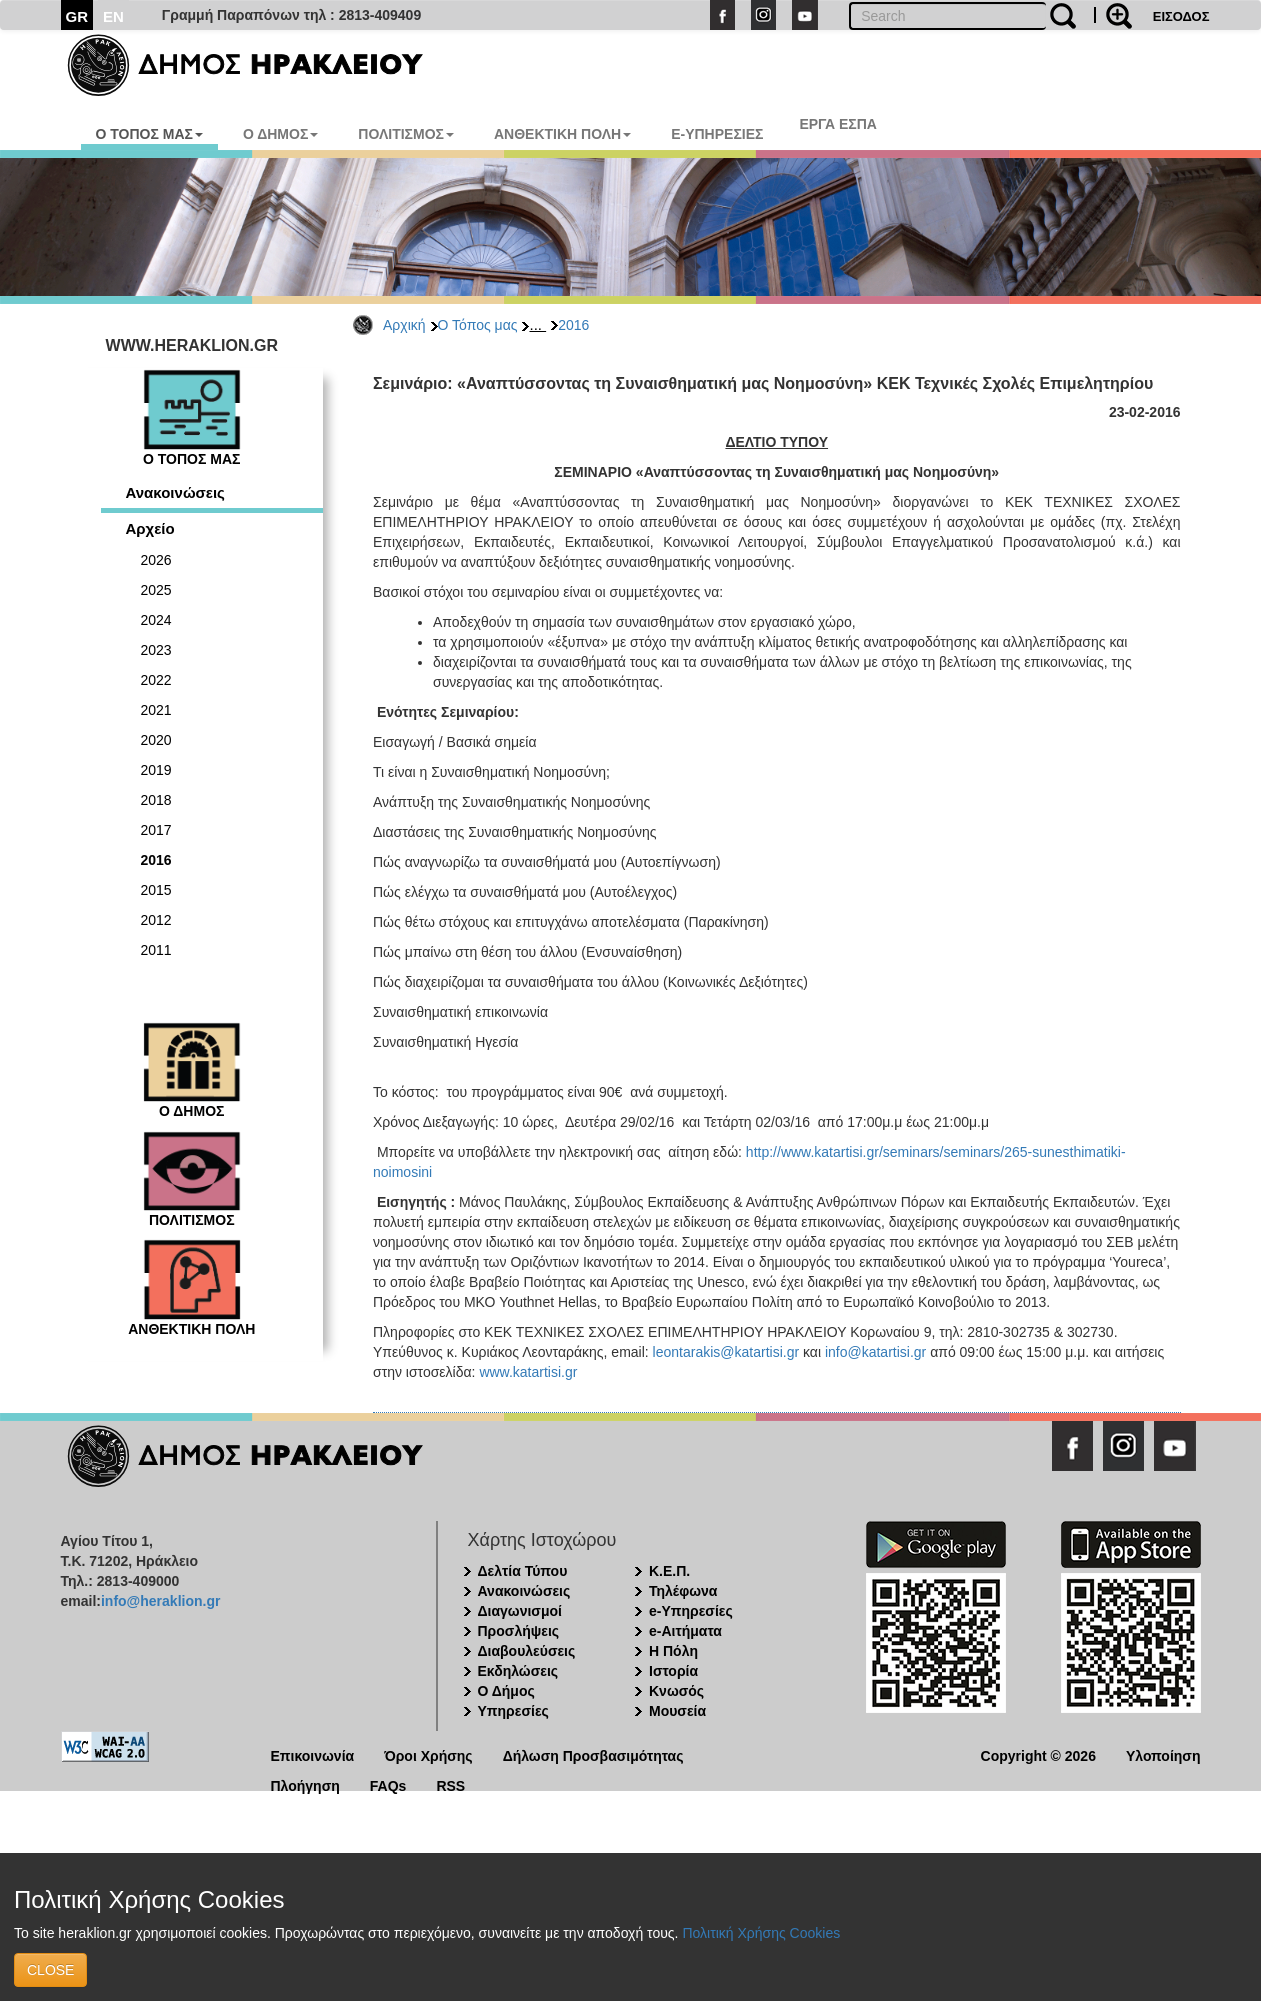  What do you see at coordinates (573, 325) in the screenshot?
I see `2016` at bounding box center [573, 325].